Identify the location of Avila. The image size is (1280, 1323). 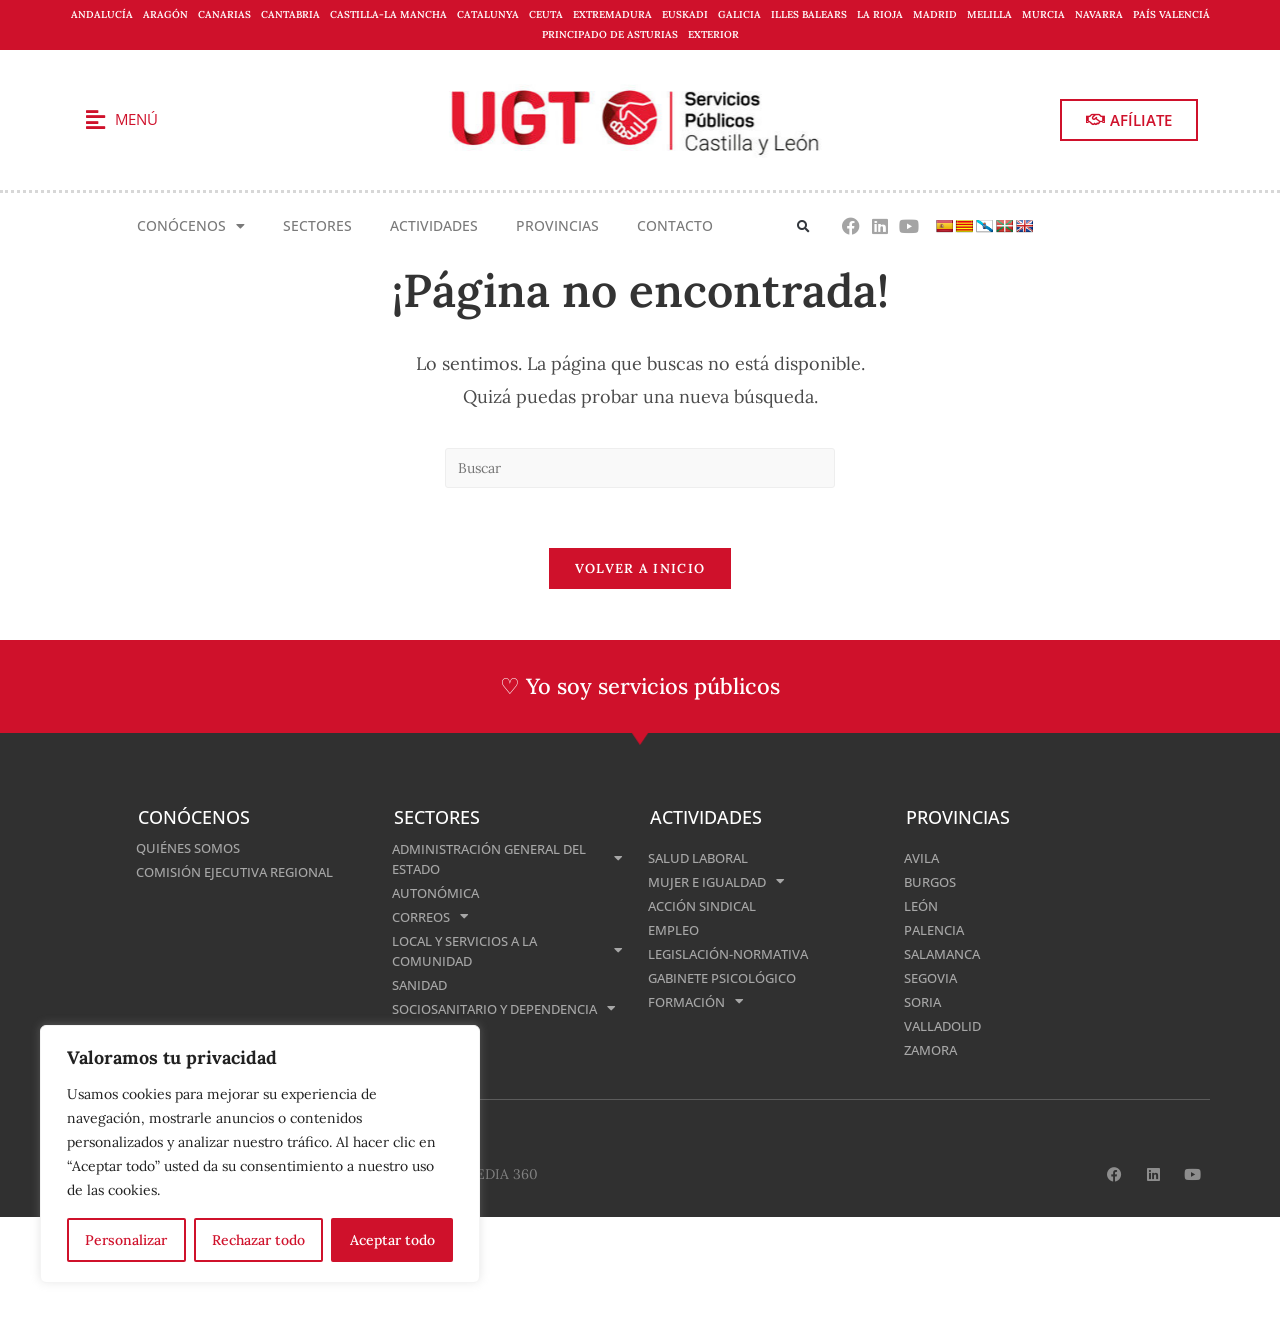
(923, 857).